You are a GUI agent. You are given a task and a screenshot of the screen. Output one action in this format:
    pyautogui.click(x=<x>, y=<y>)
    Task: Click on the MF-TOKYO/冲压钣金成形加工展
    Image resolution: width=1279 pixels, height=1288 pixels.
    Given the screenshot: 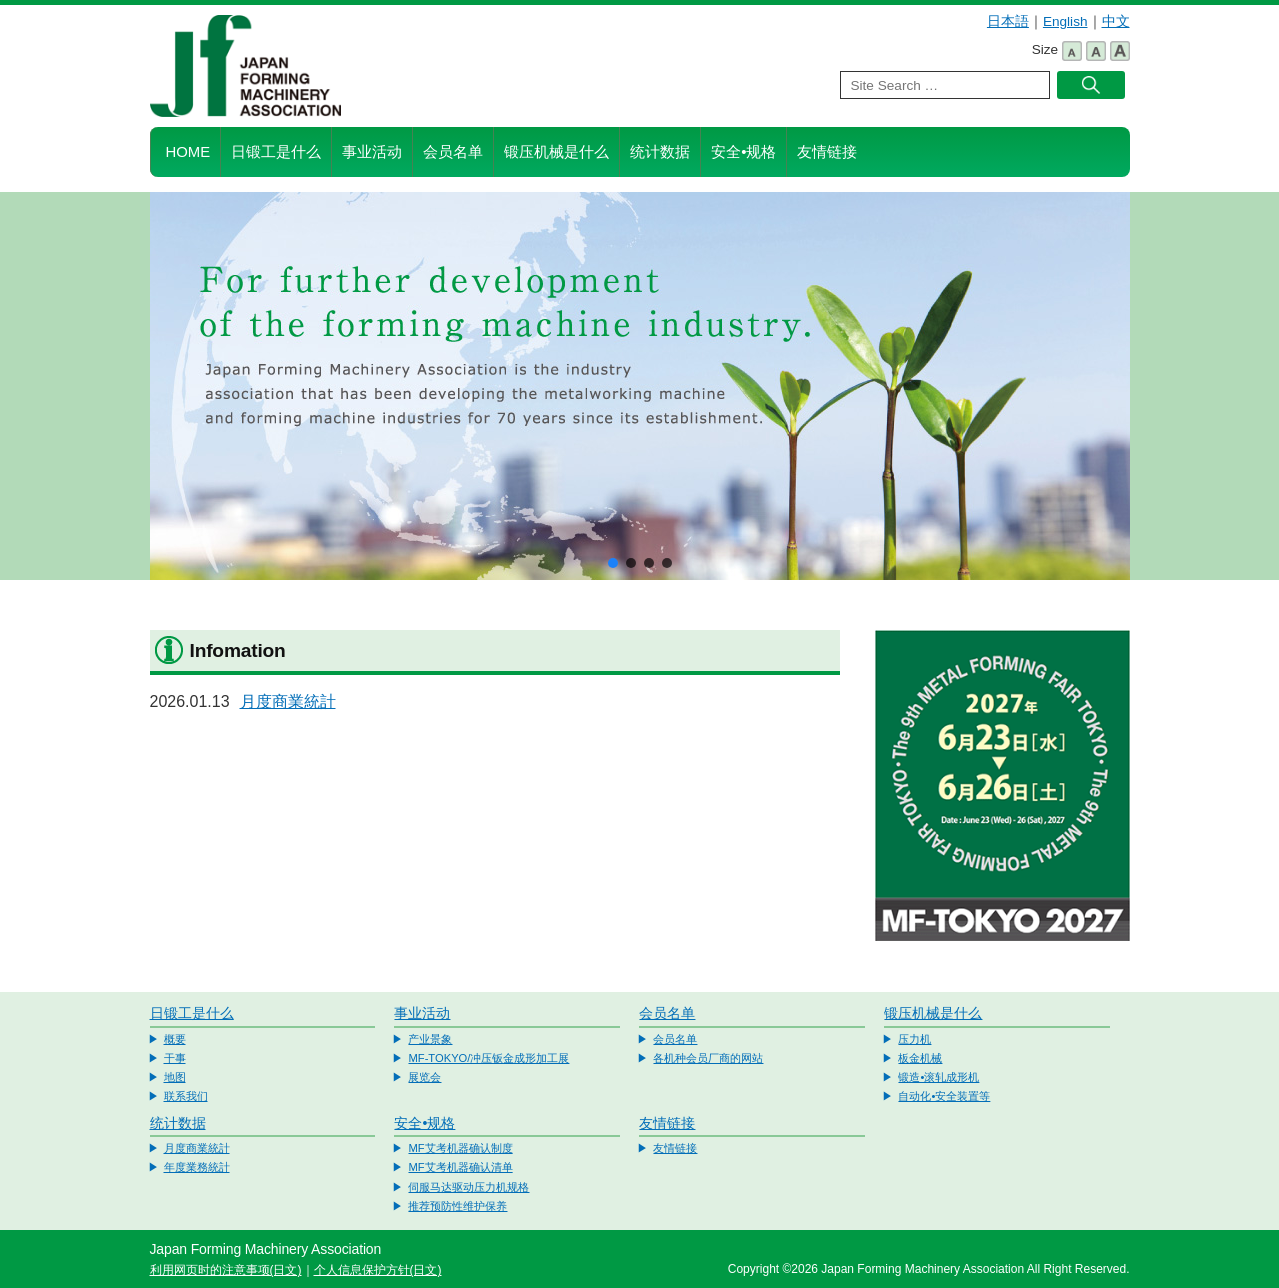 What is the action you would take?
    pyautogui.click(x=488, y=1058)
    